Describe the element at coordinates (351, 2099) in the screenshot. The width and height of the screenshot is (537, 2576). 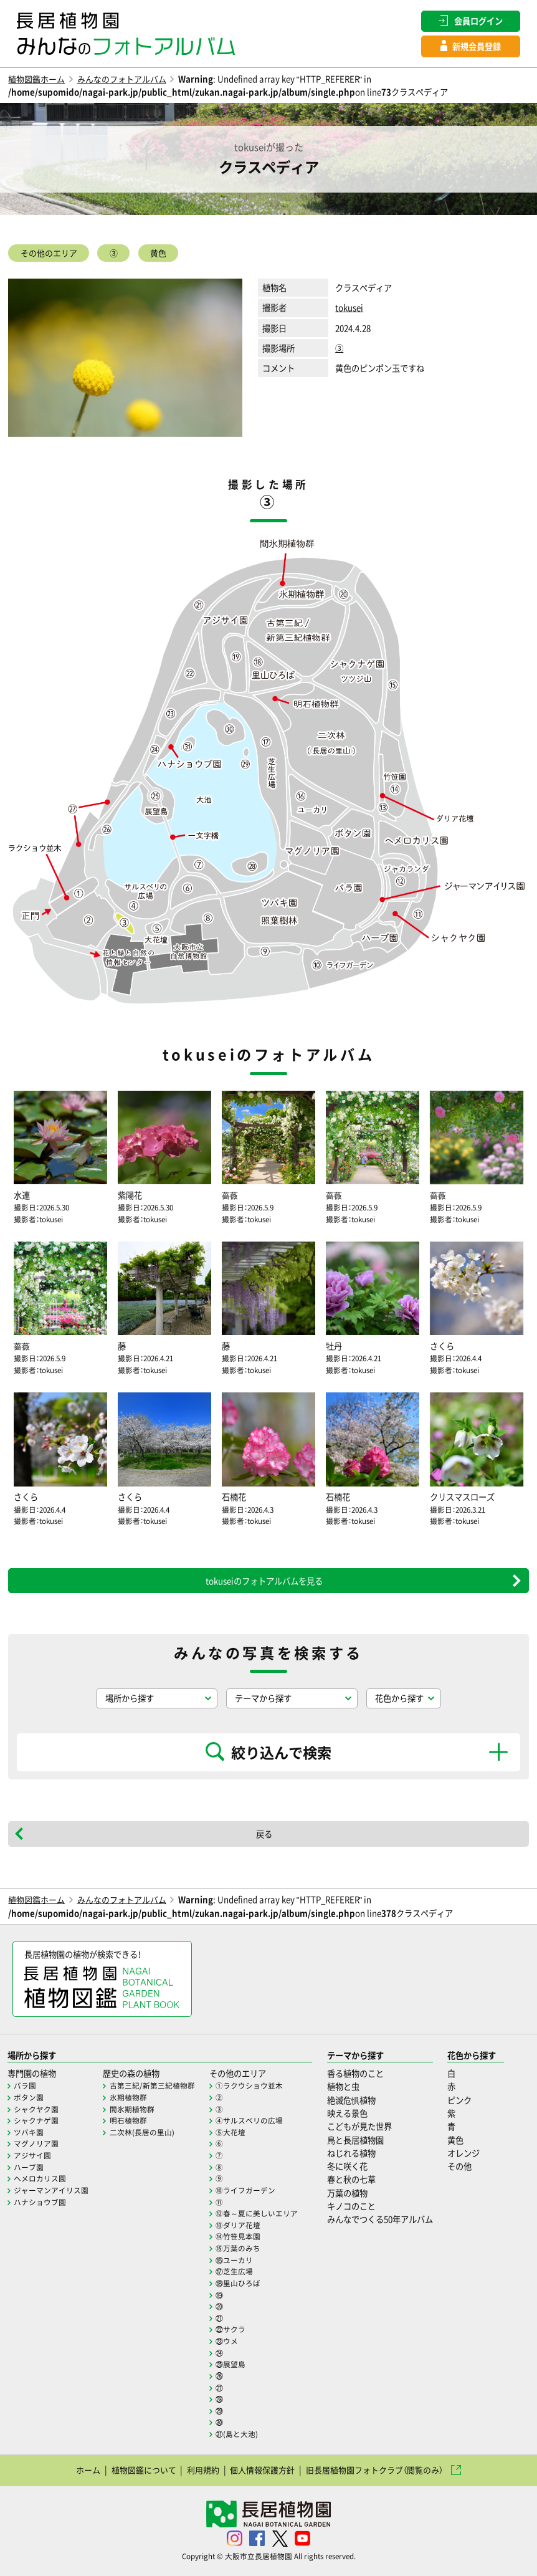
I see `絶滅危惧植物` at that location.